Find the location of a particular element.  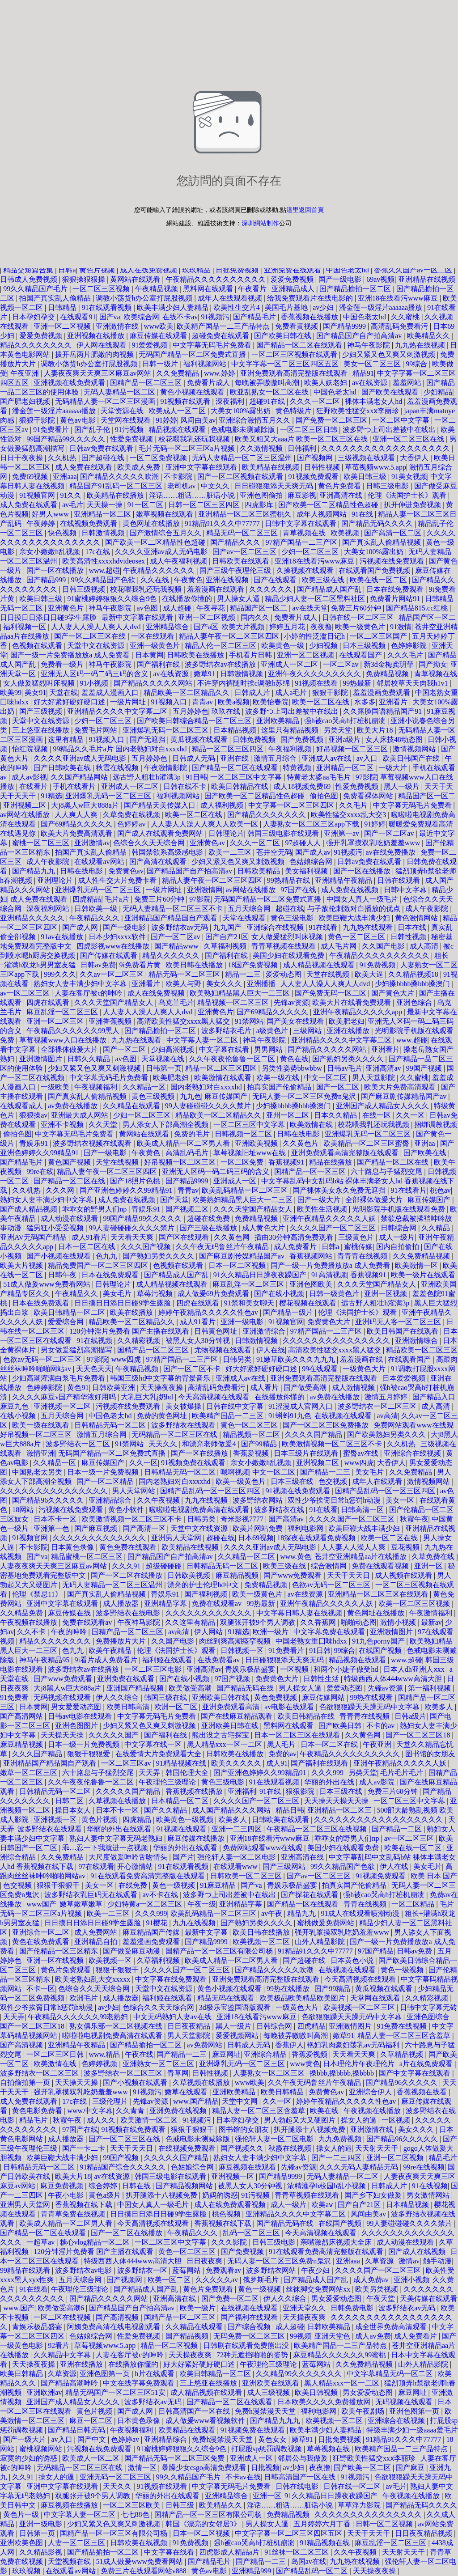

日本理伦片午夜理伦片 is located at coordinates (359, 2064).